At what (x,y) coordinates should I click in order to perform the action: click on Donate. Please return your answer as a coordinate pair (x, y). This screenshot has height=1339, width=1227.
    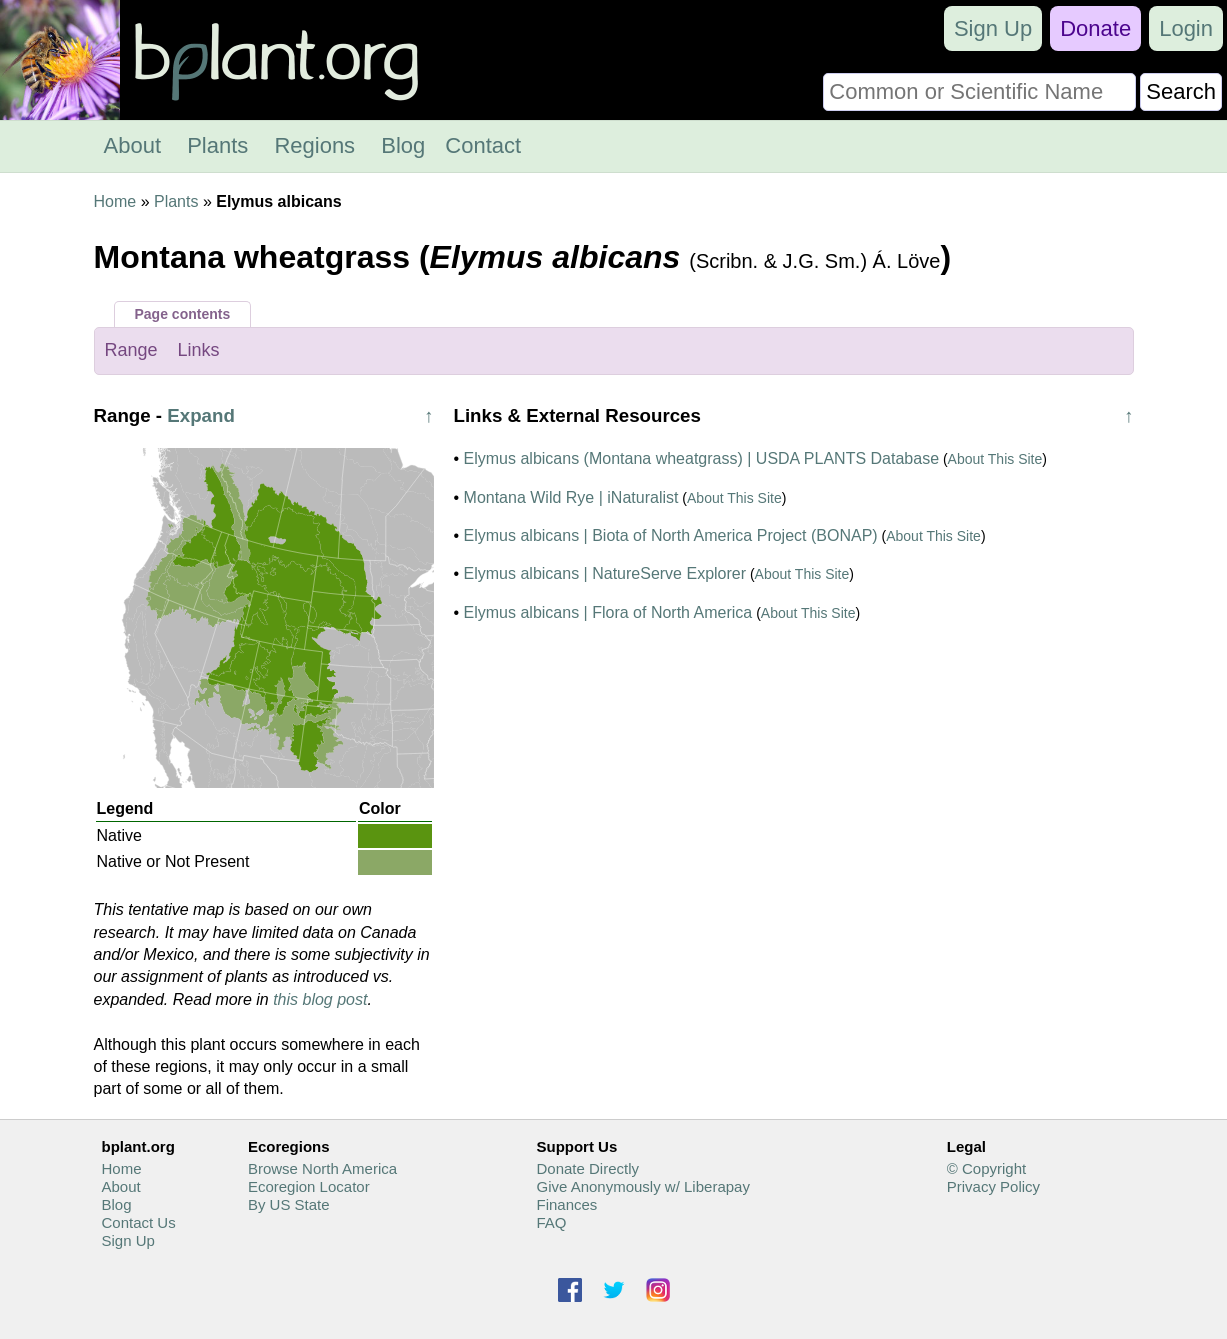
    Looking at the image, I should click on (1095, 28).